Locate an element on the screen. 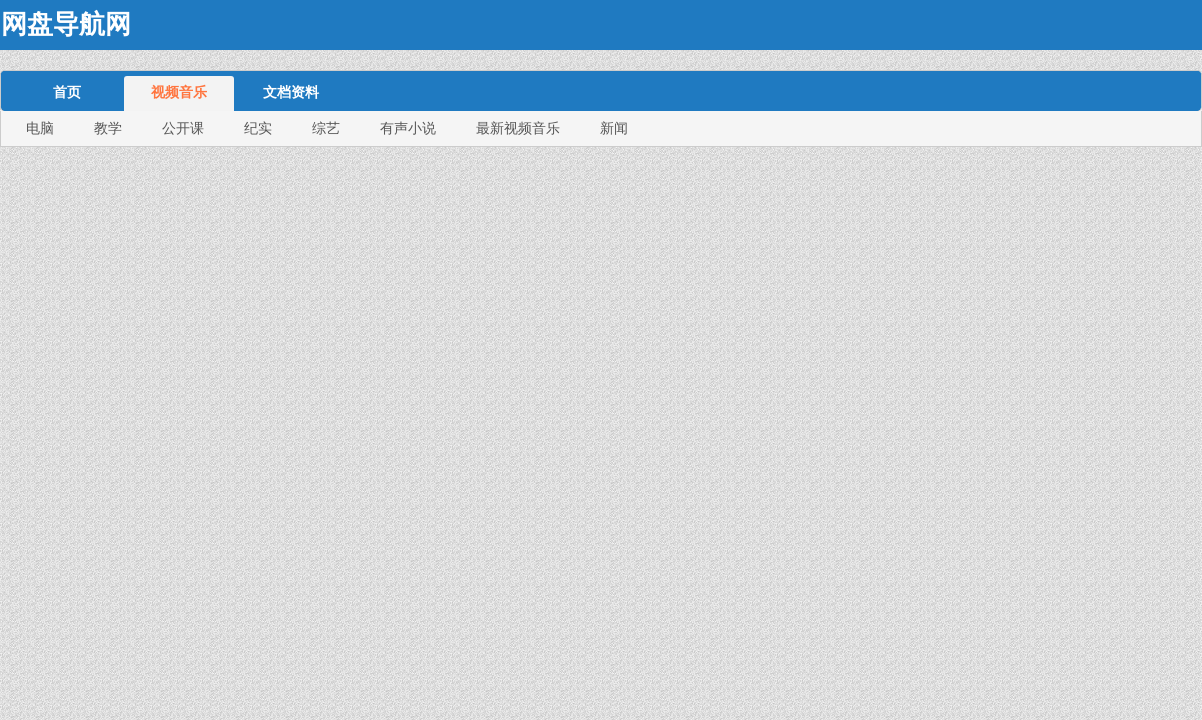 Image resolution: width=1202 pixels, height=720 pixels. 文档资料 is located at coordinates (291, 92).